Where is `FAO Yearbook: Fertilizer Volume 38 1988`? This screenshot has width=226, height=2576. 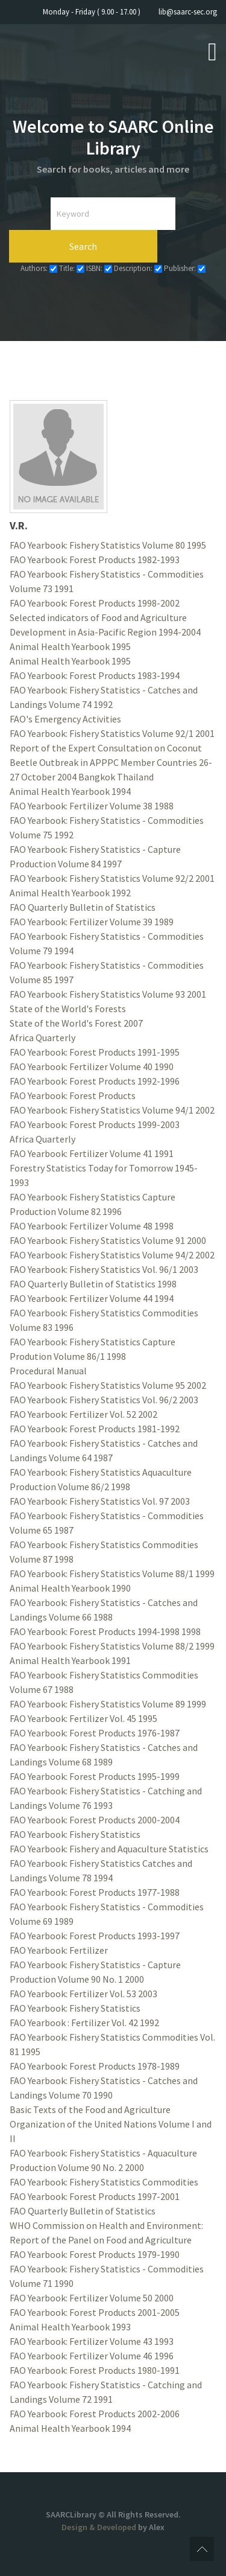
FAO Yearbook: Fertilizer Volume 38 1988 is located at coordinates (92, 806).